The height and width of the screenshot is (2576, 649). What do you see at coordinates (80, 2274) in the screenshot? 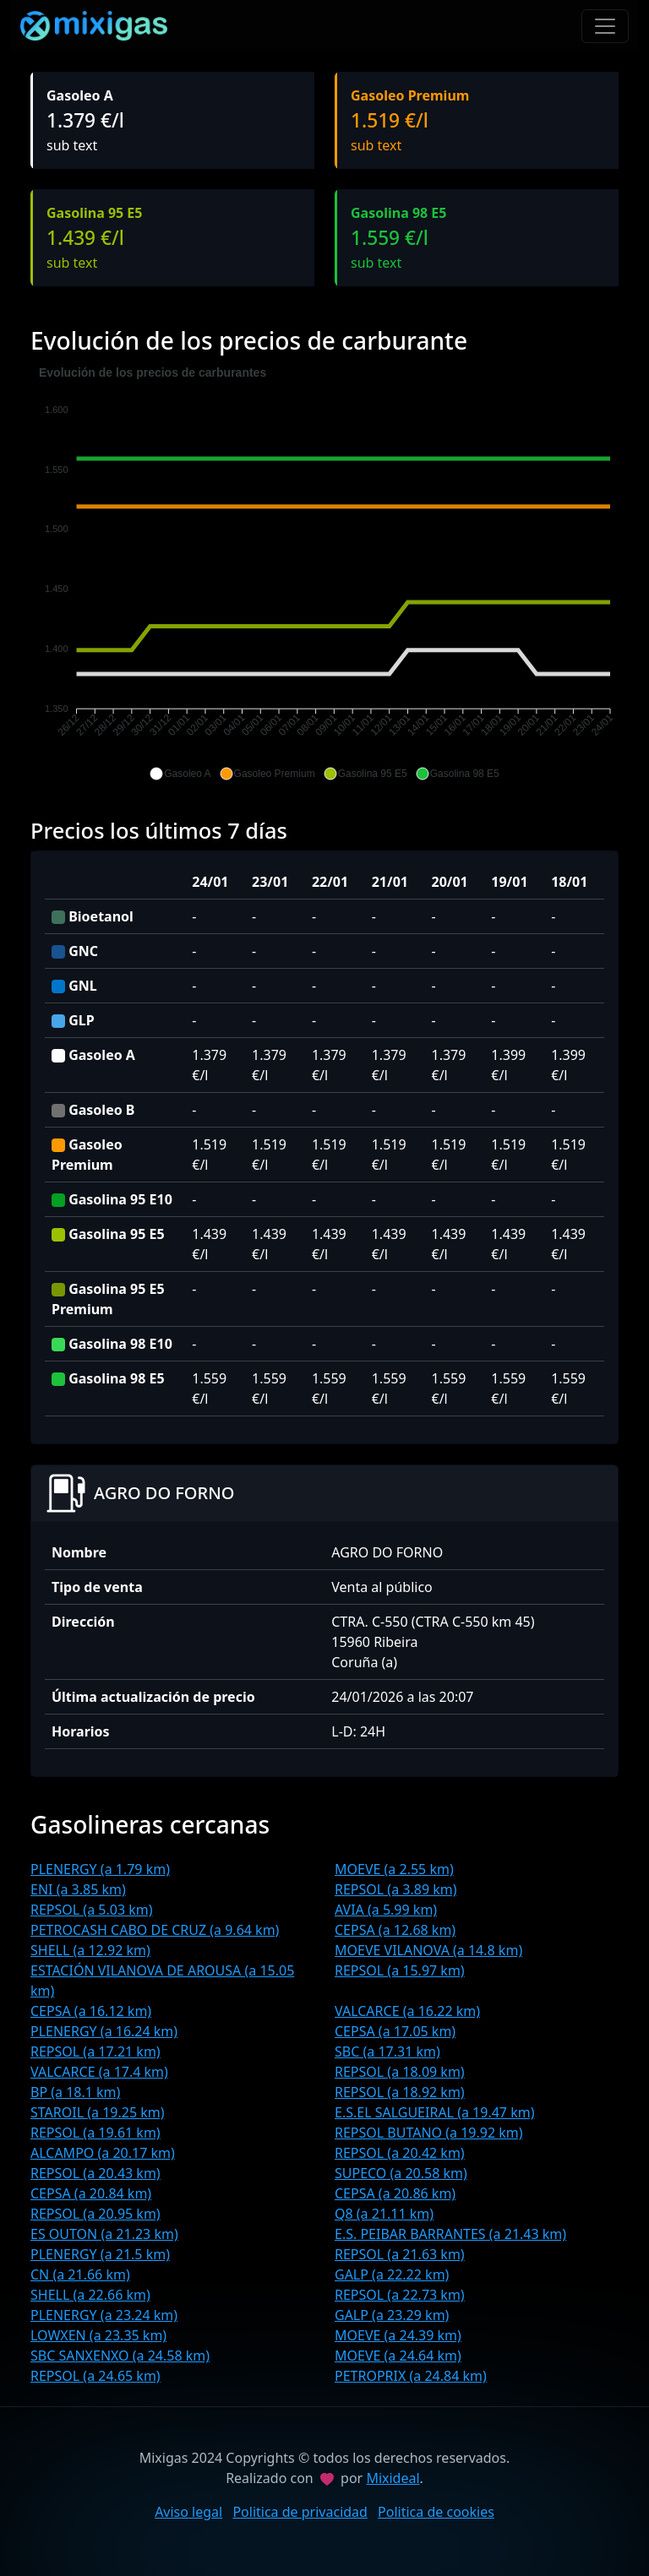
I see `CN (a 21.66 km)` at bounding box center [80, 2274].